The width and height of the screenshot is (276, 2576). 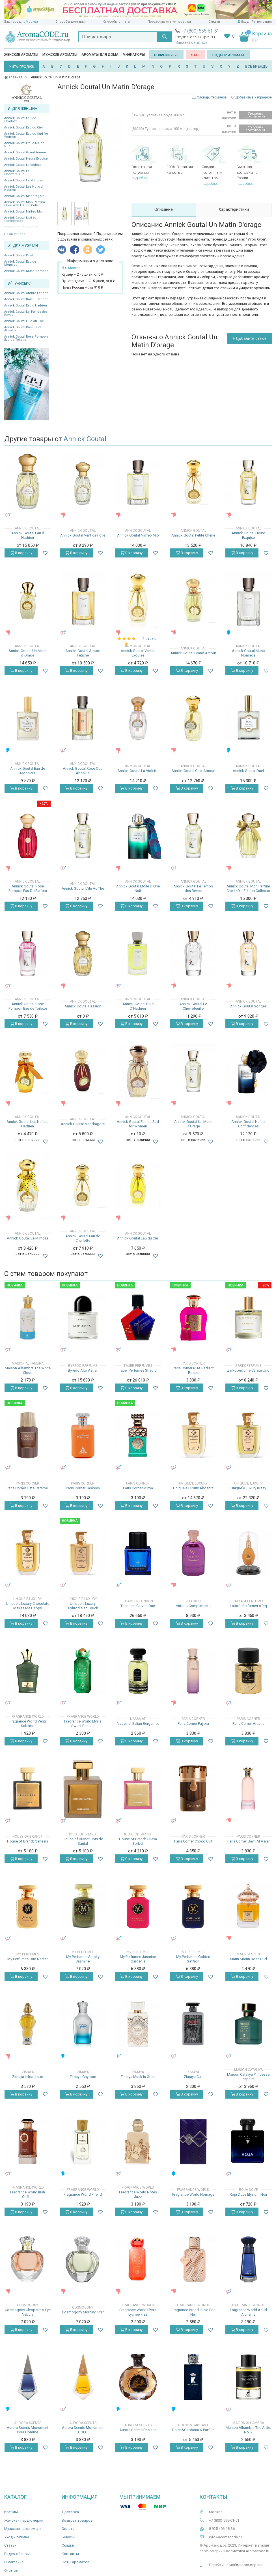 I want to click on Мужские ароматы, so click(x=59, y=55).